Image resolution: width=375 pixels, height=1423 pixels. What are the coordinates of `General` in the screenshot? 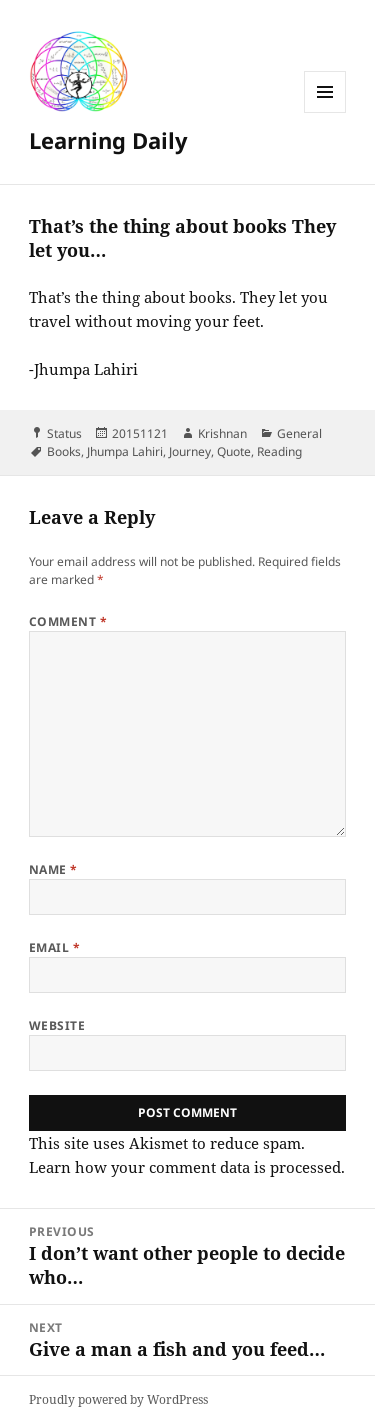 It's located at (299, 433).